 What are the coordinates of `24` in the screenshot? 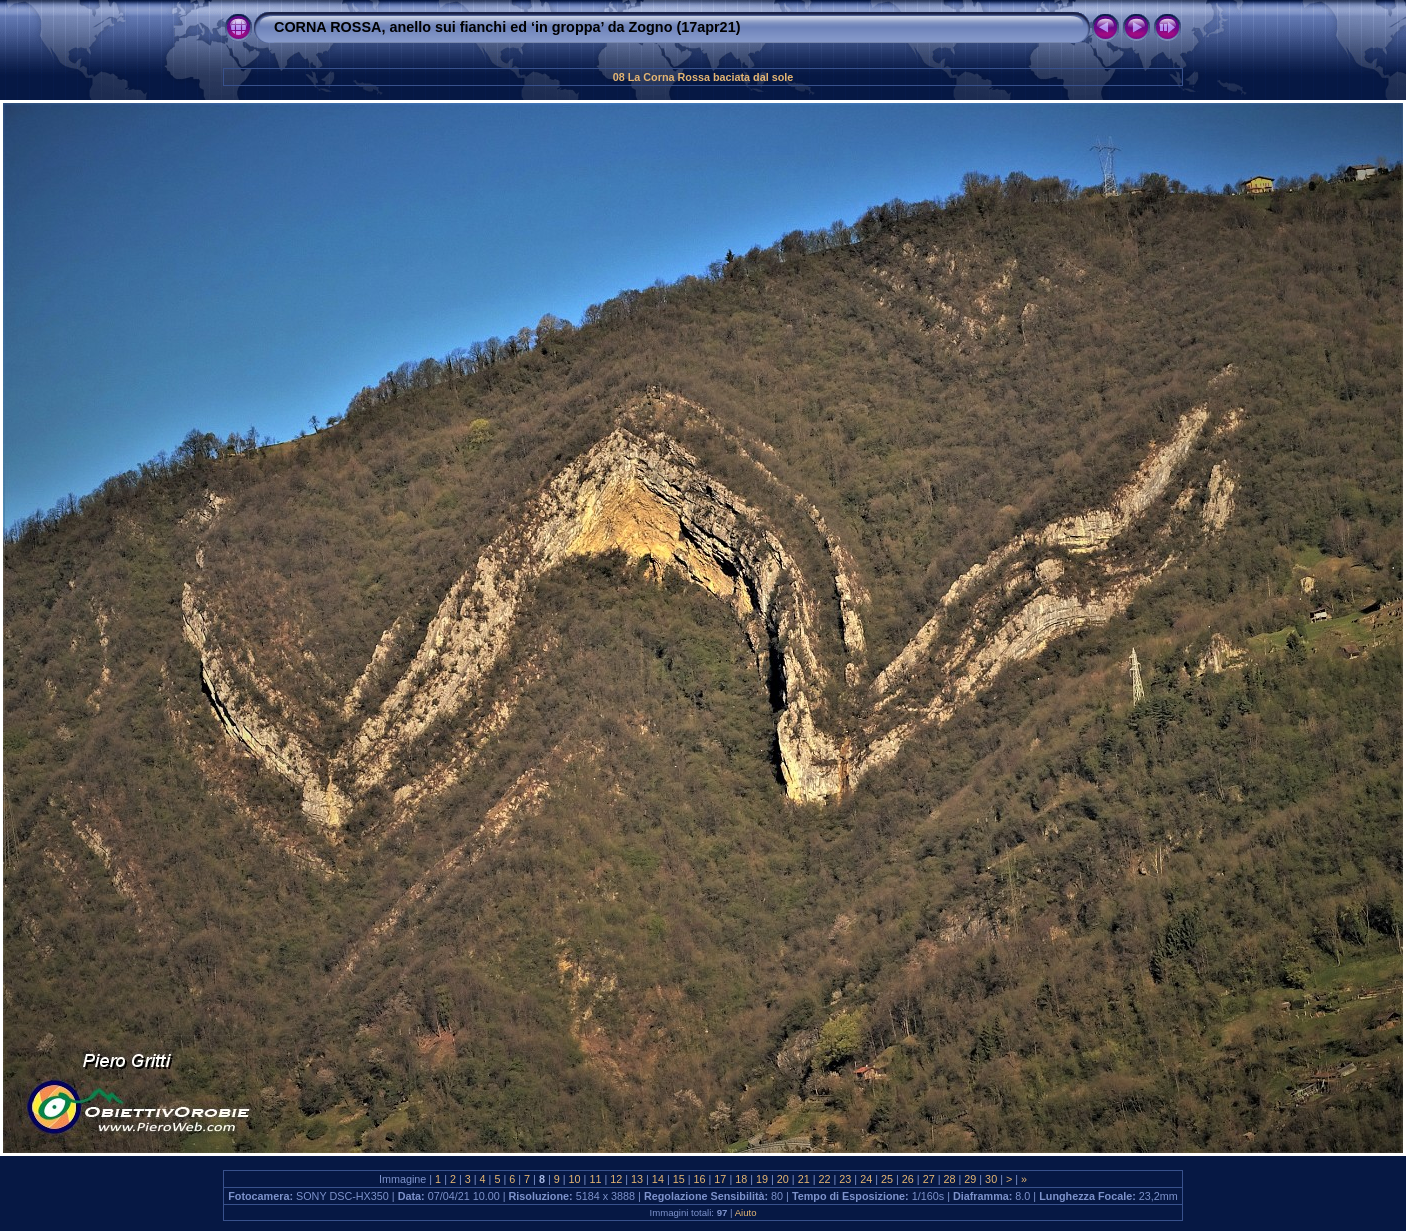 It's located at (866, 1179).